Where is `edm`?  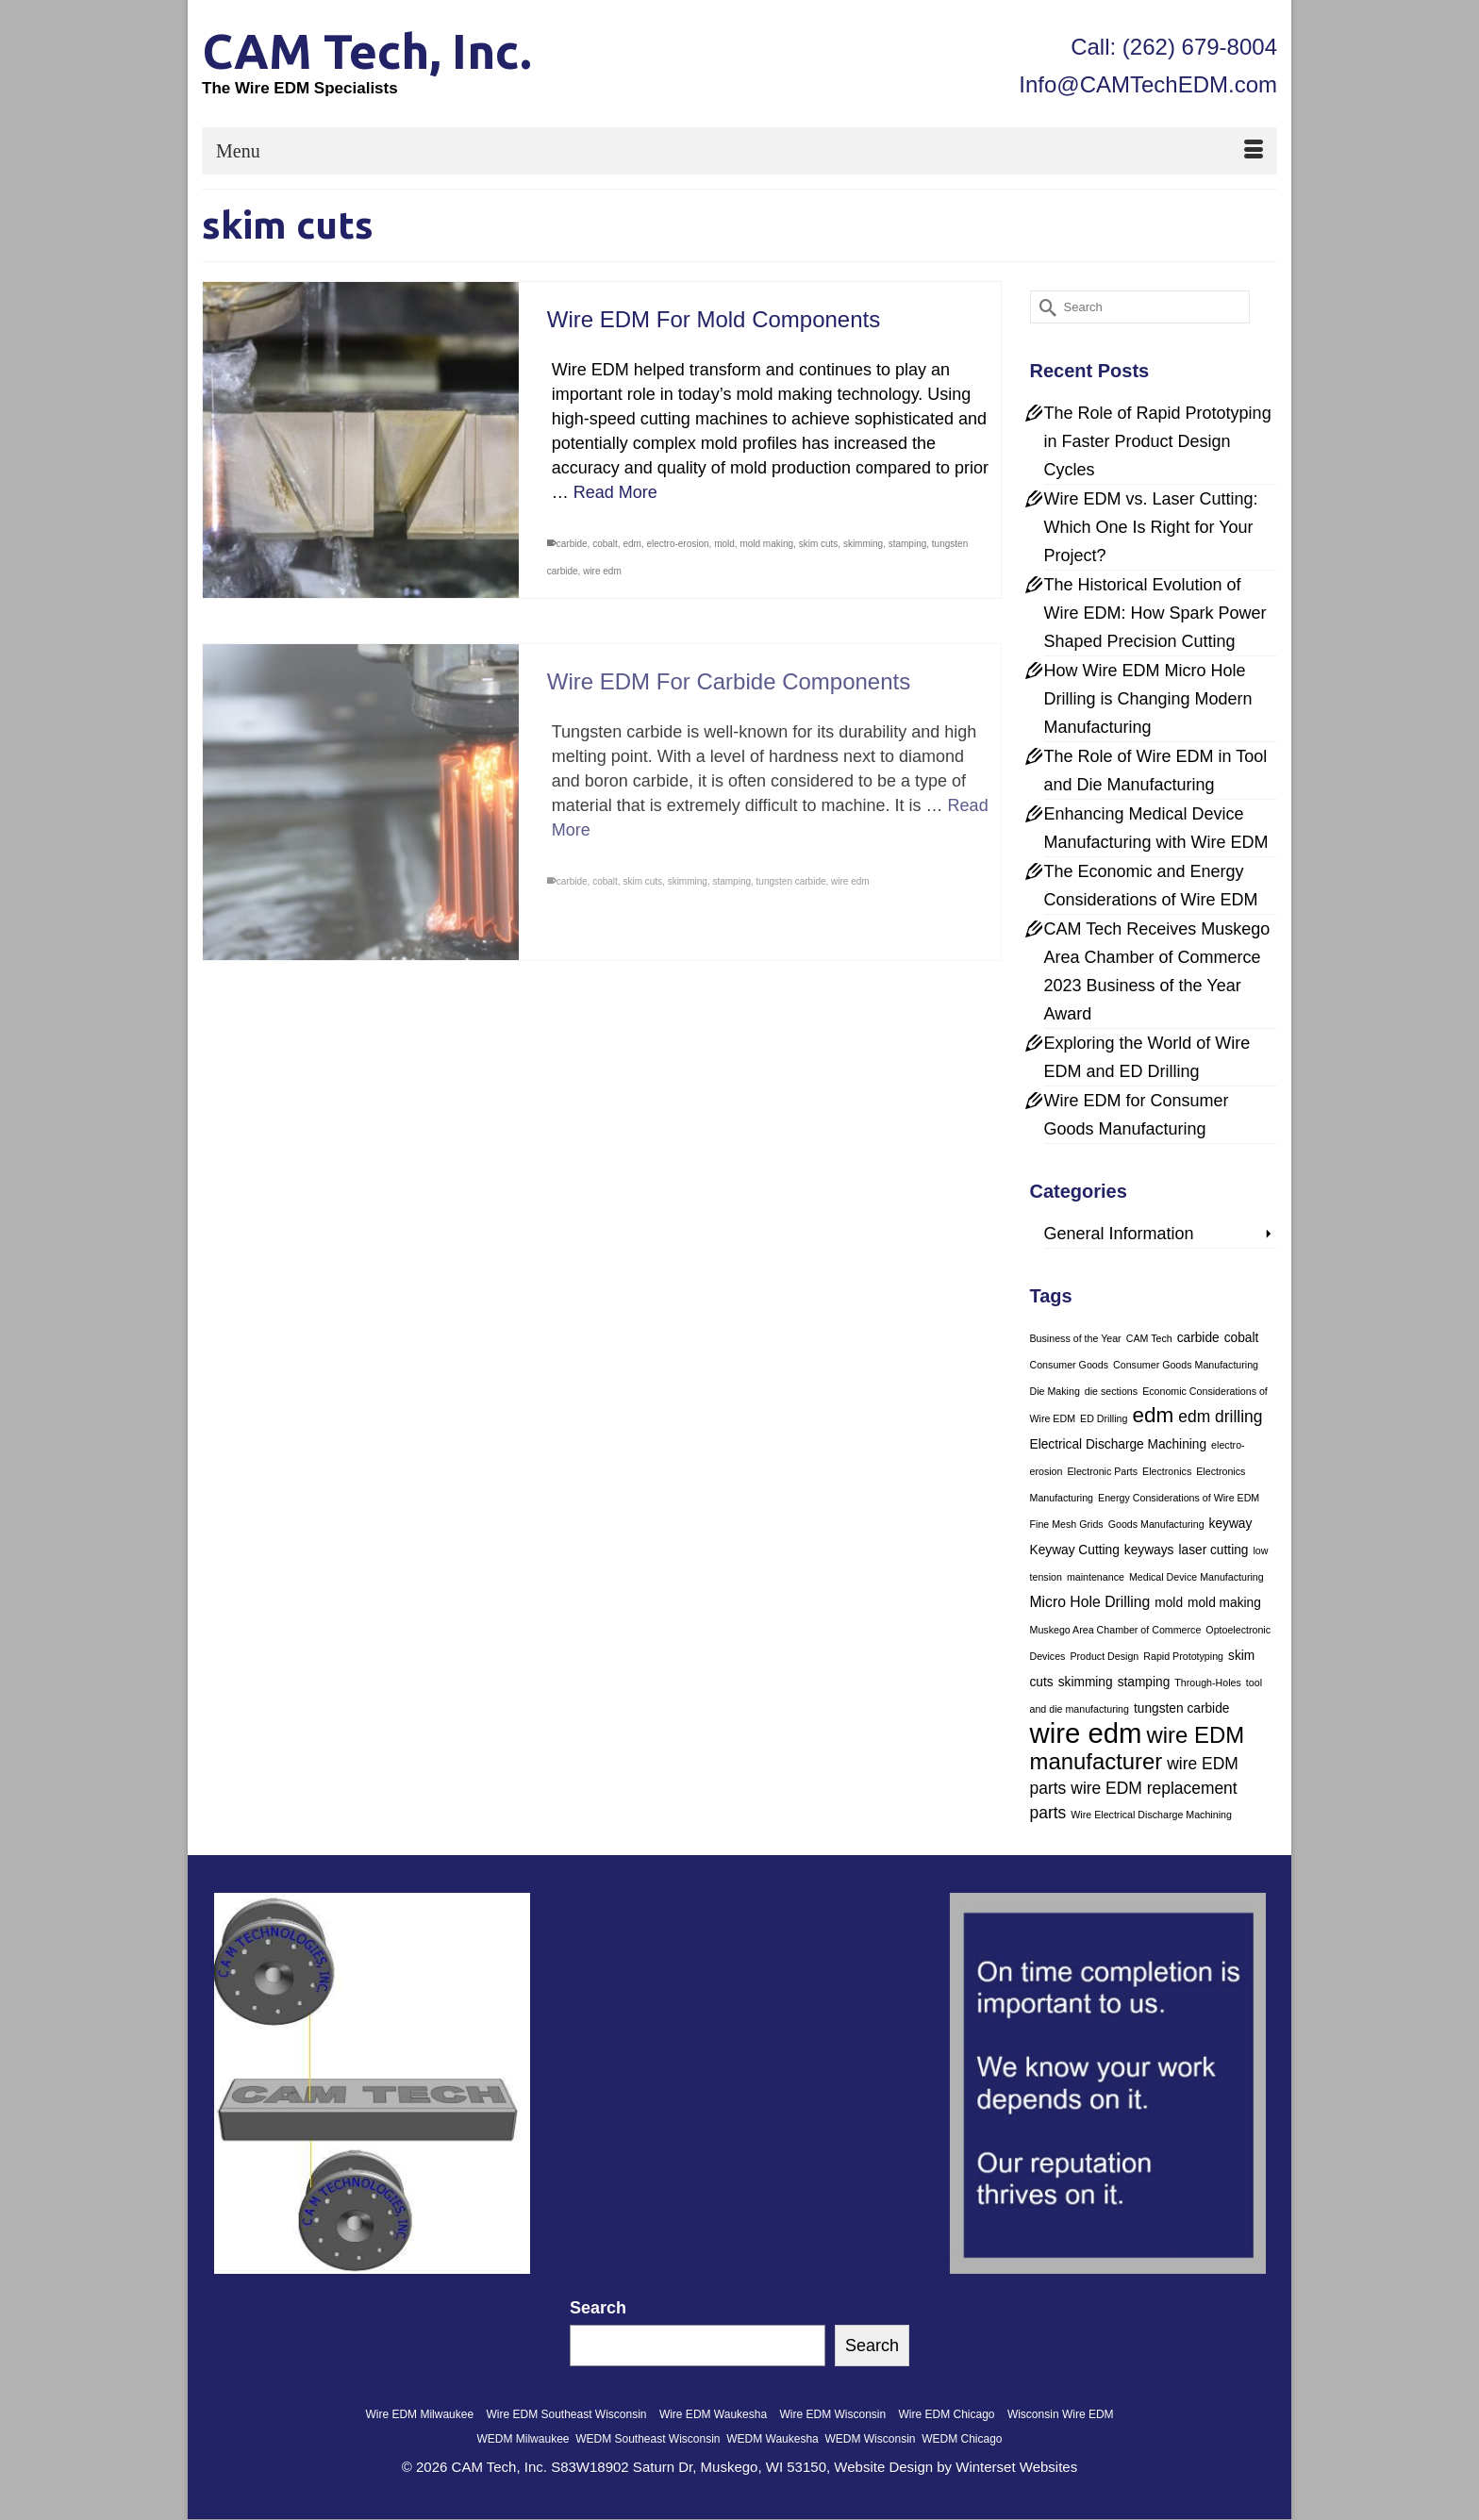 edm is located at coordinates (631, 544).